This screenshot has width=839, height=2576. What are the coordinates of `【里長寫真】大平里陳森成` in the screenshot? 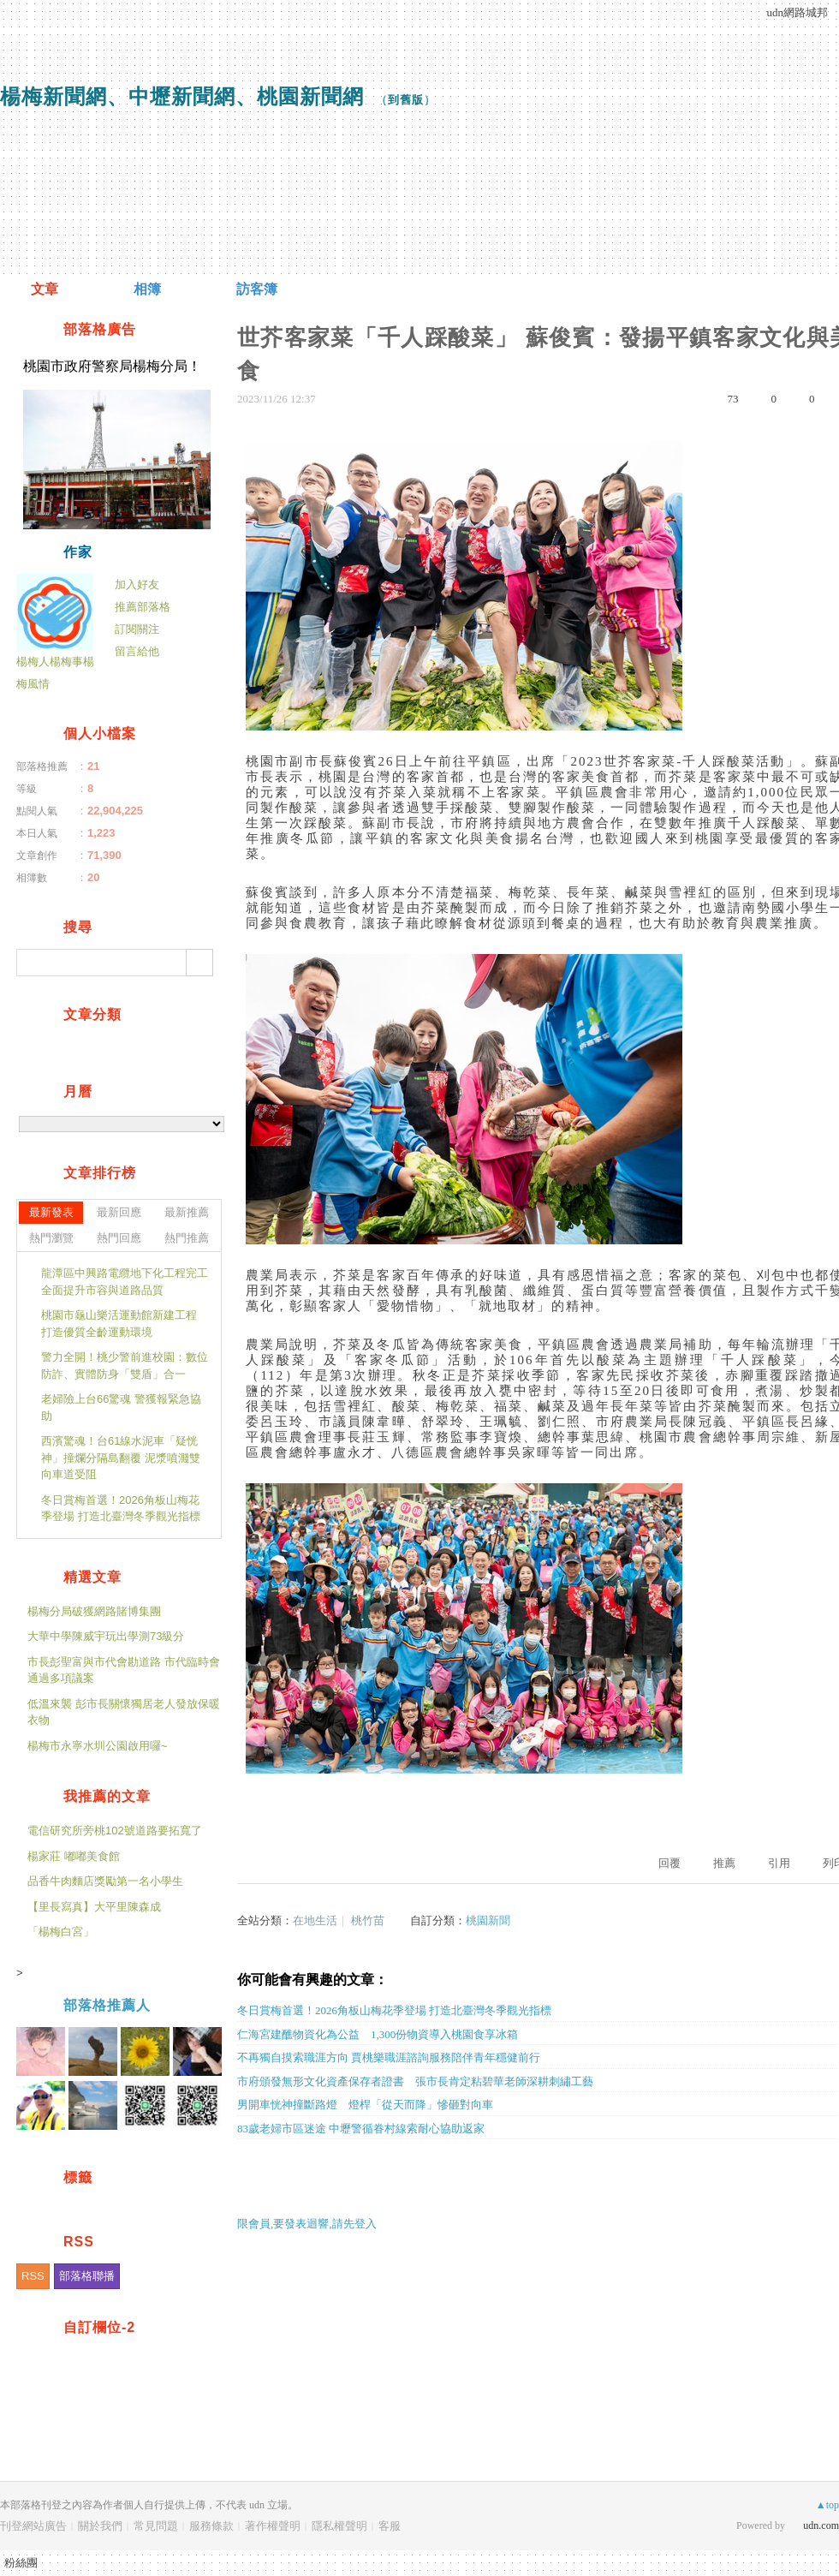 It's located at (94, 1906).